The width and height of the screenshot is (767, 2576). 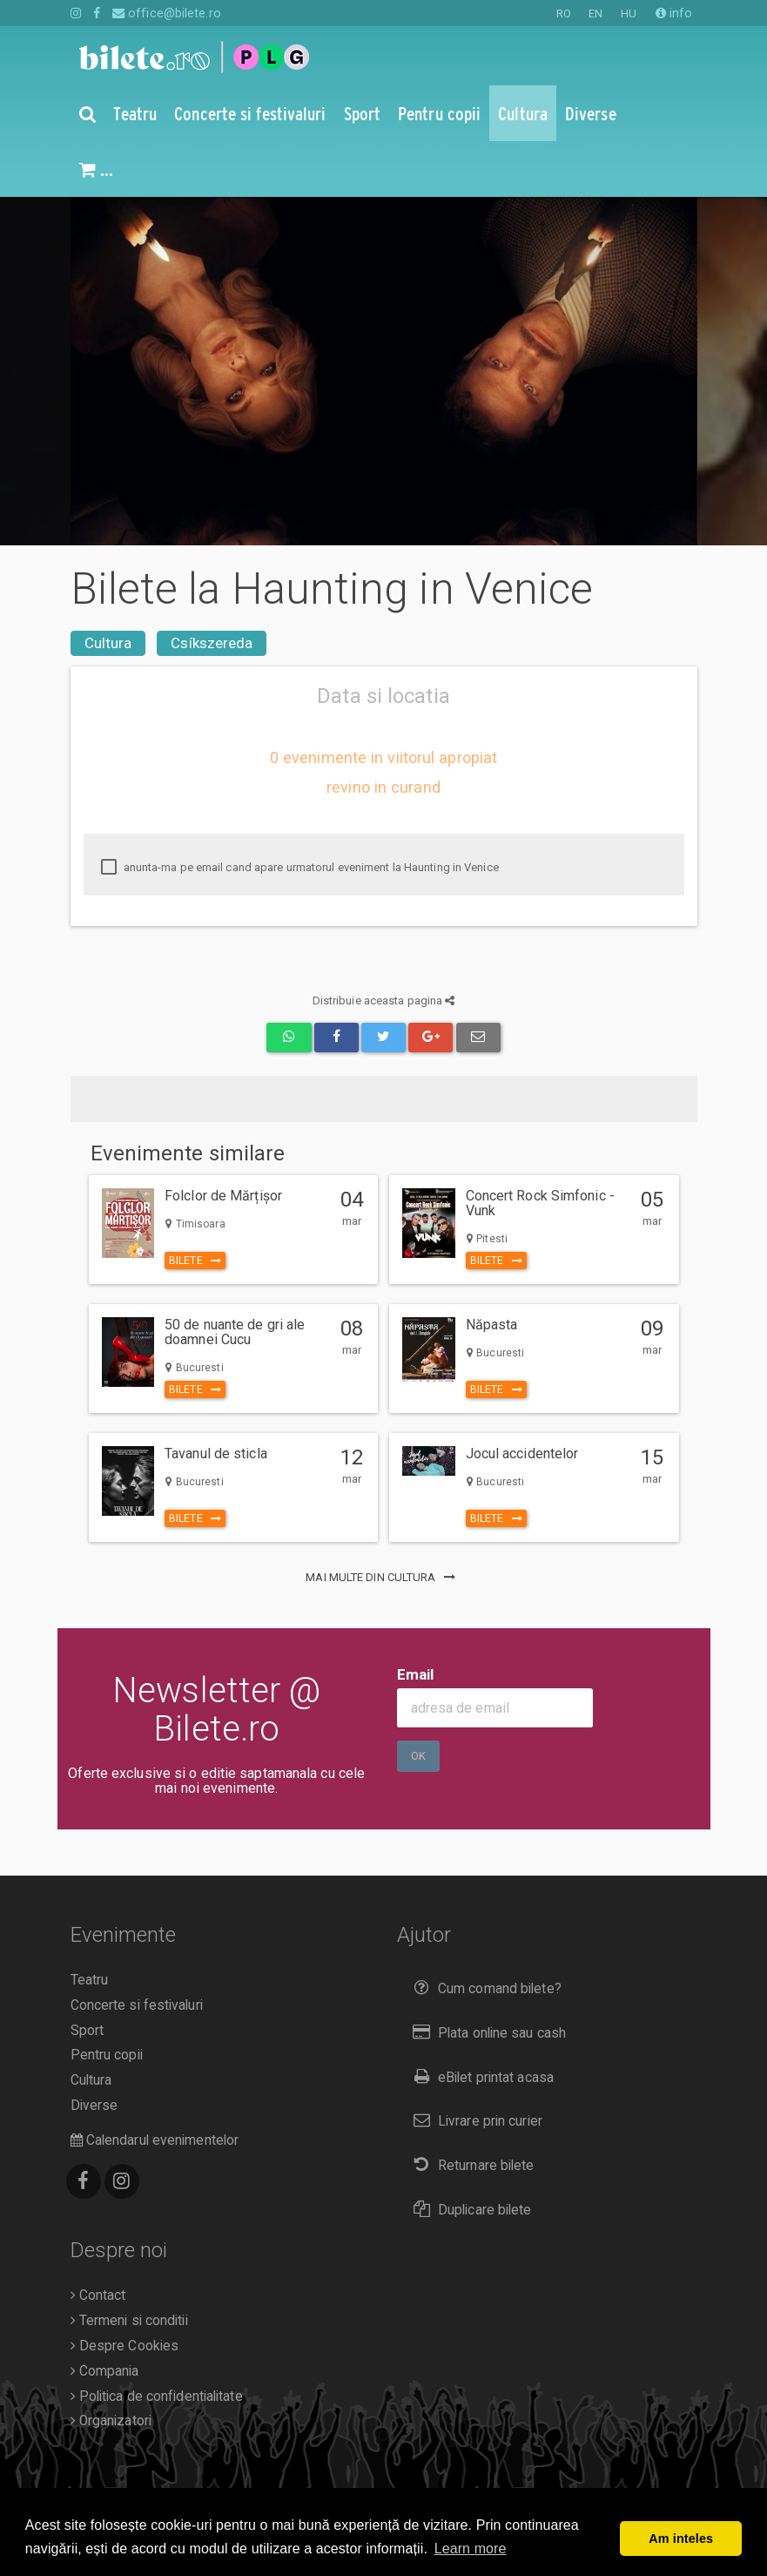 I want to click on Learn more [button], so click(x=470, y=2548).